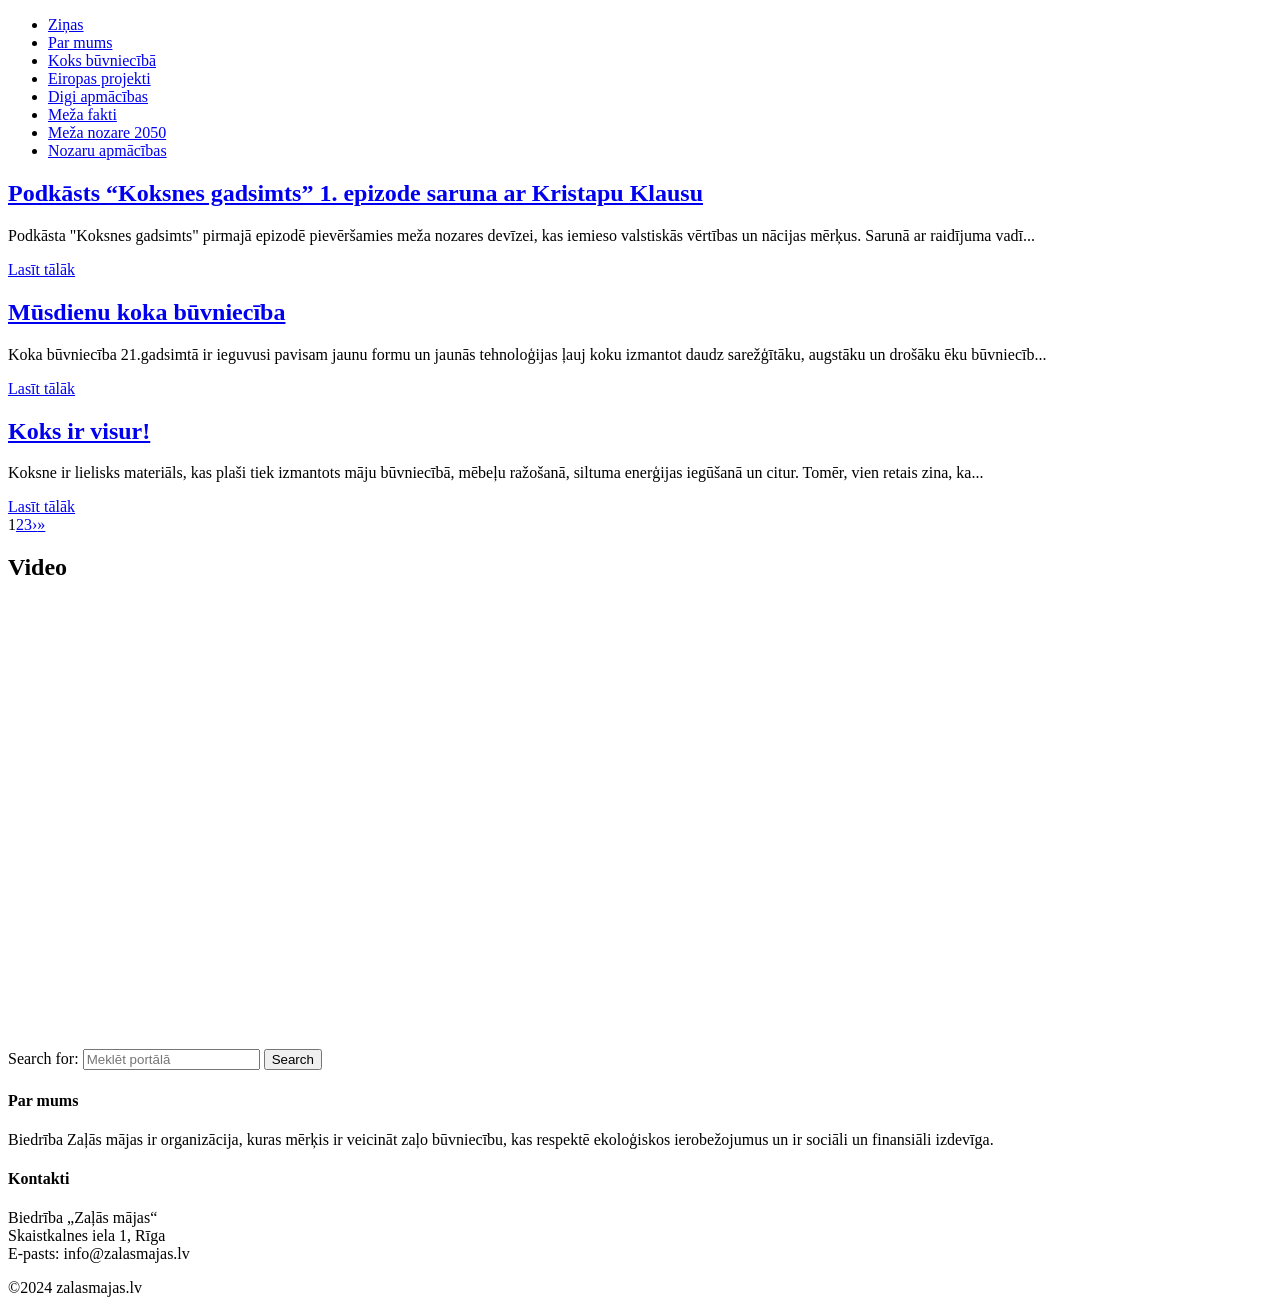  I want to click on Mūsdienu koka būvniecība, so click(146, 312).